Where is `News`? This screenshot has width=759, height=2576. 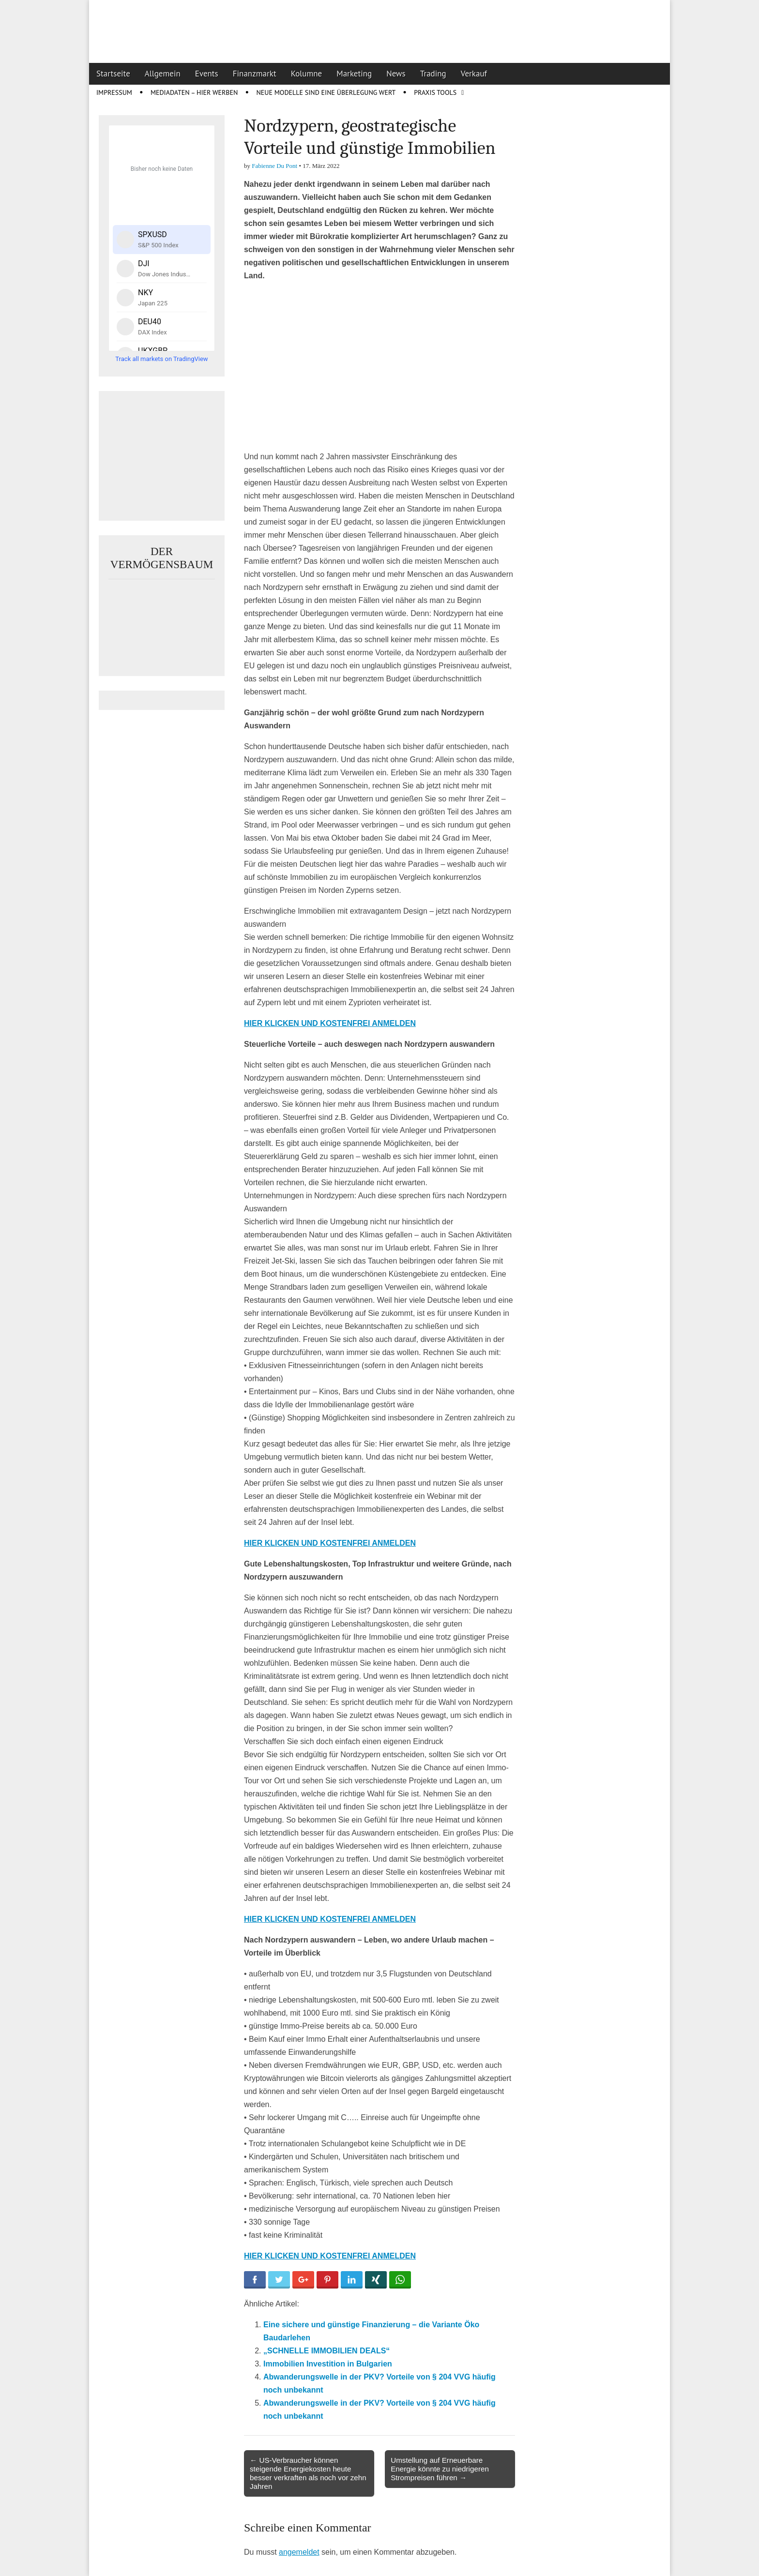 News is located at coordinates (396, 73).